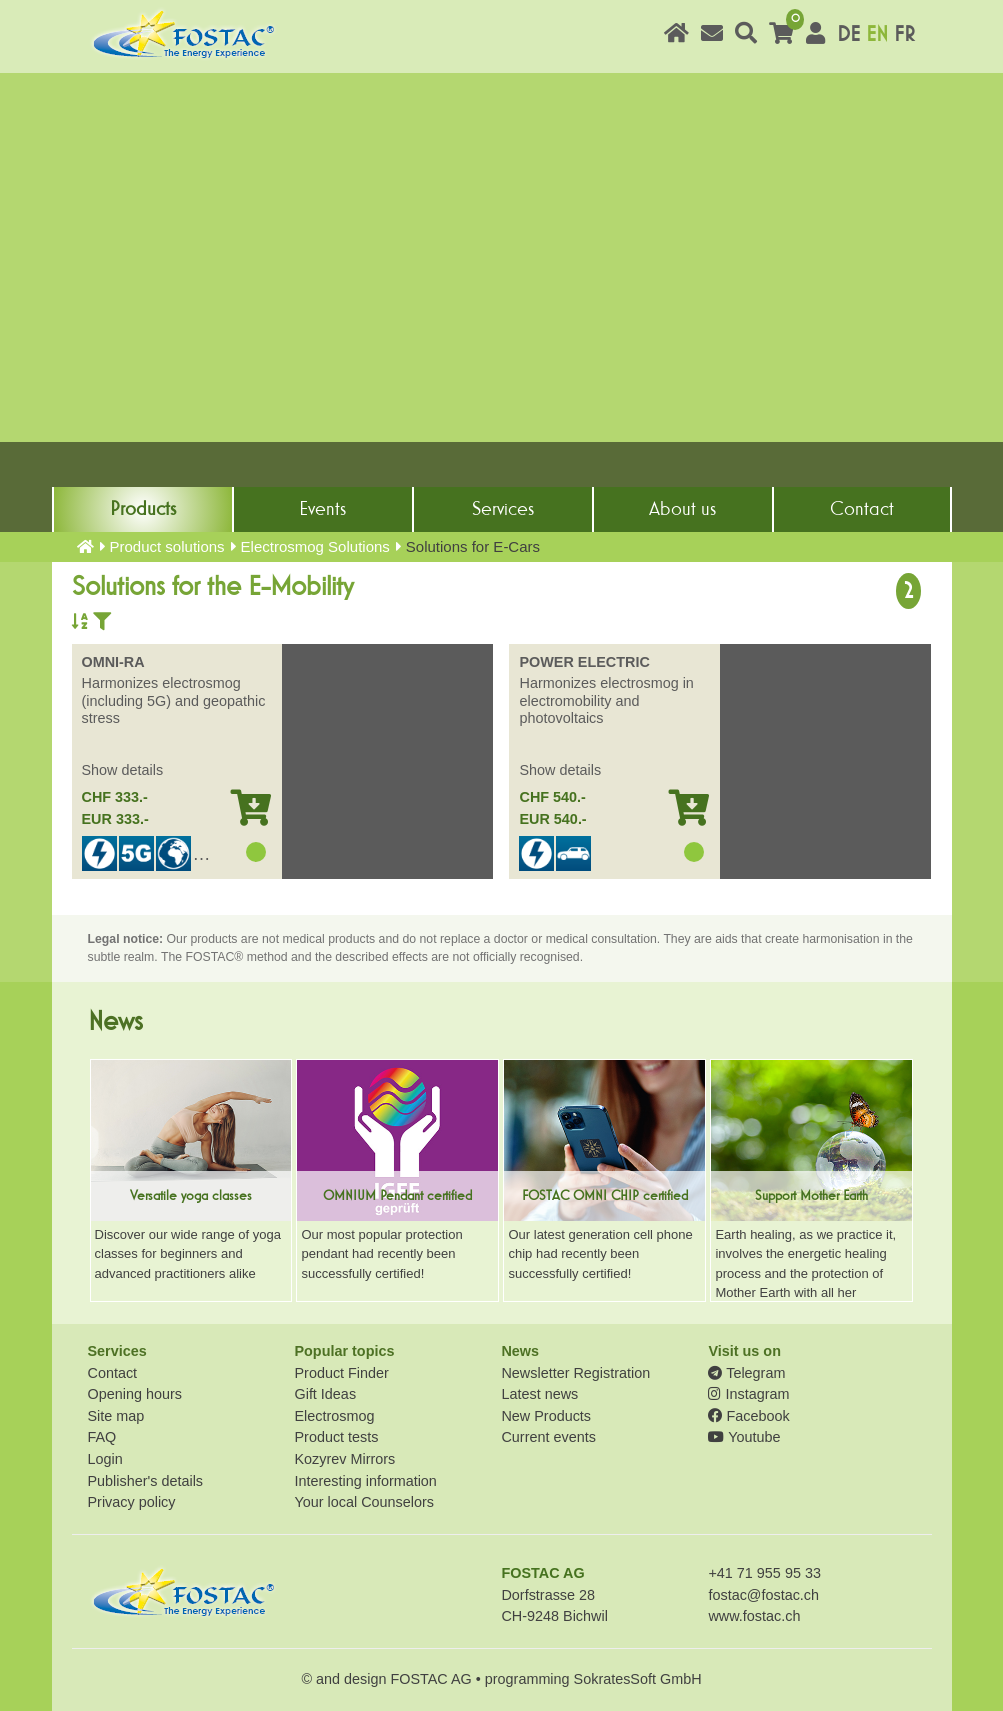 This screenshot has width=1003, height=1711. Describe the element at coordinates (682, 509) in the screenshot. I see `About us` at that location.